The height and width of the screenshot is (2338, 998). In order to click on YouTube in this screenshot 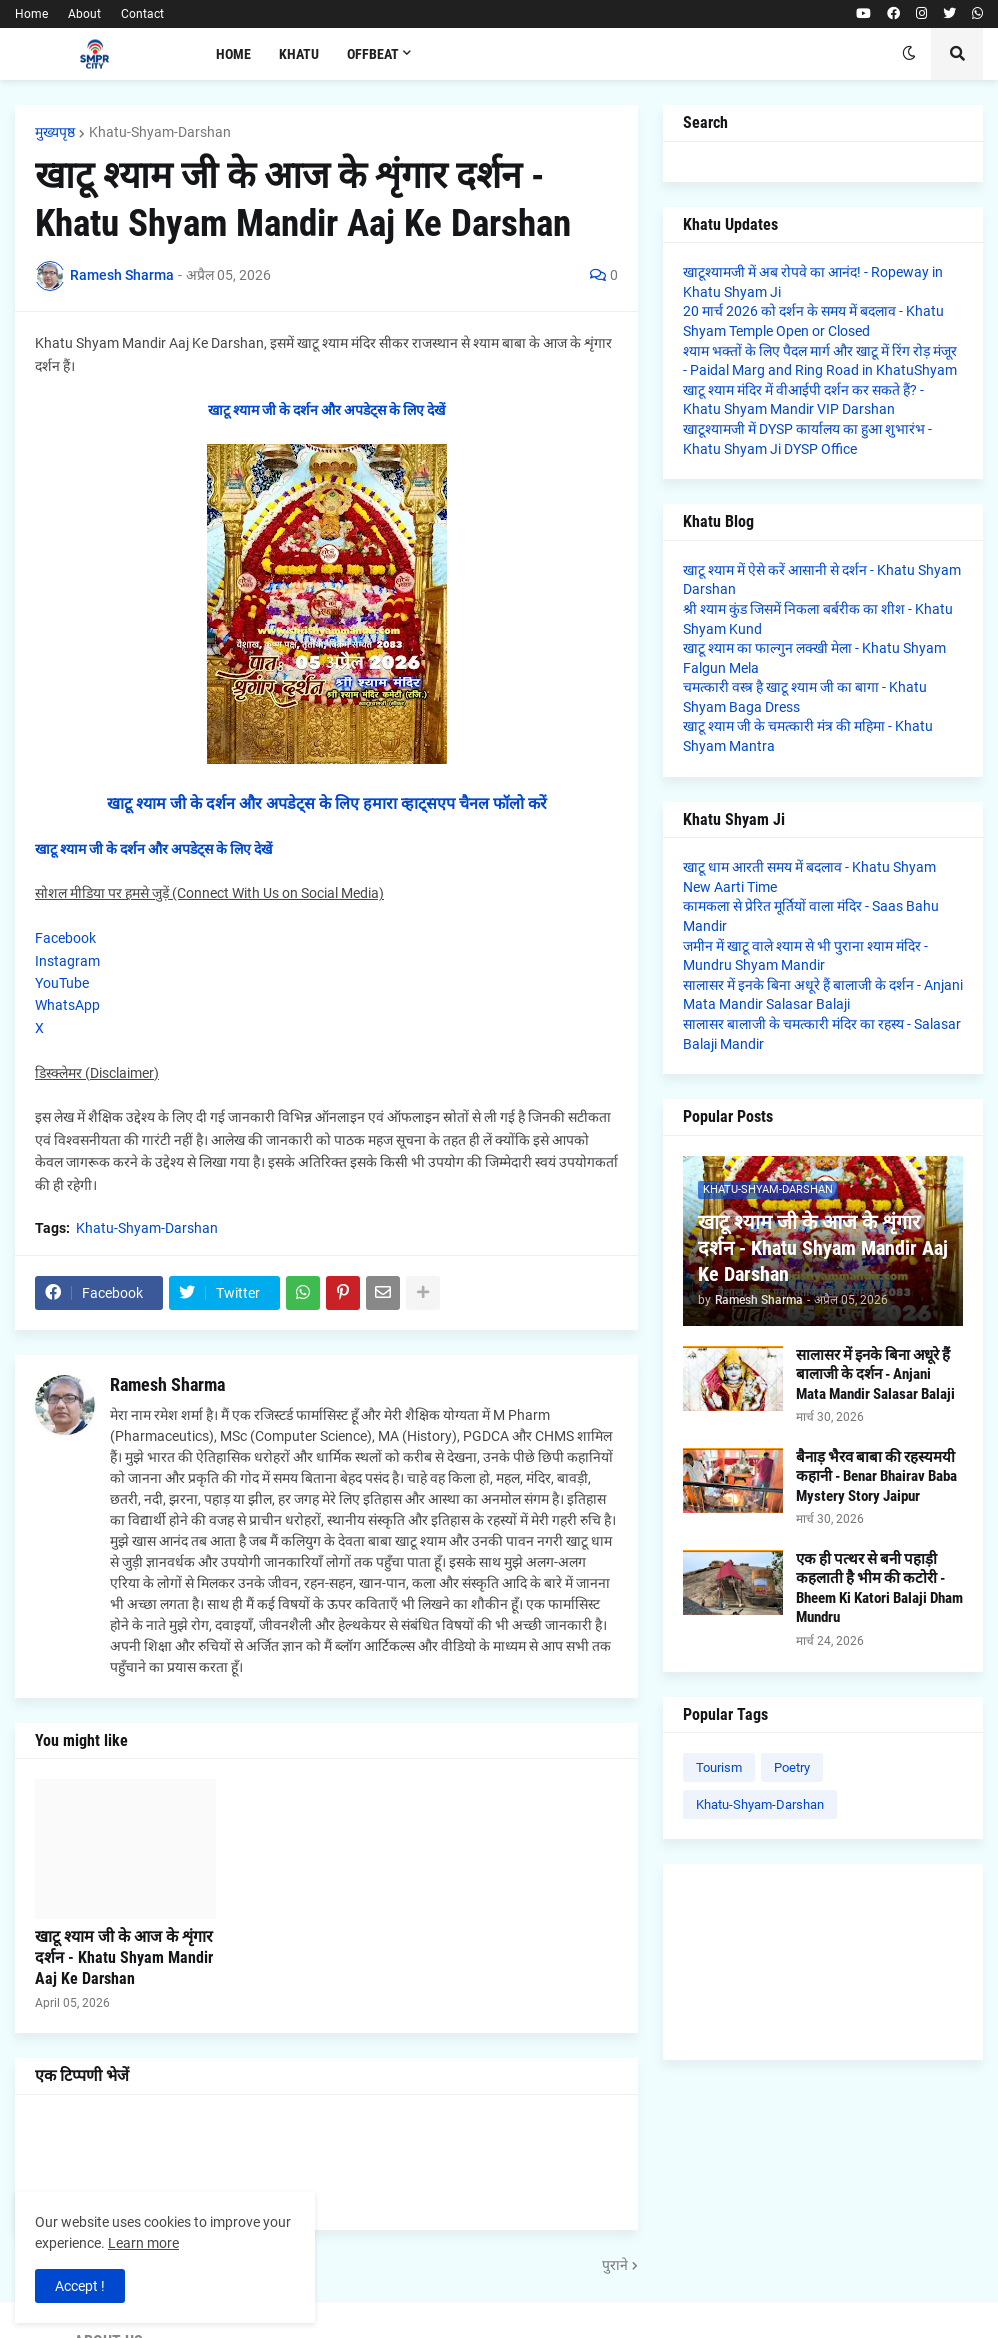, I will do `click(62, 983)`.